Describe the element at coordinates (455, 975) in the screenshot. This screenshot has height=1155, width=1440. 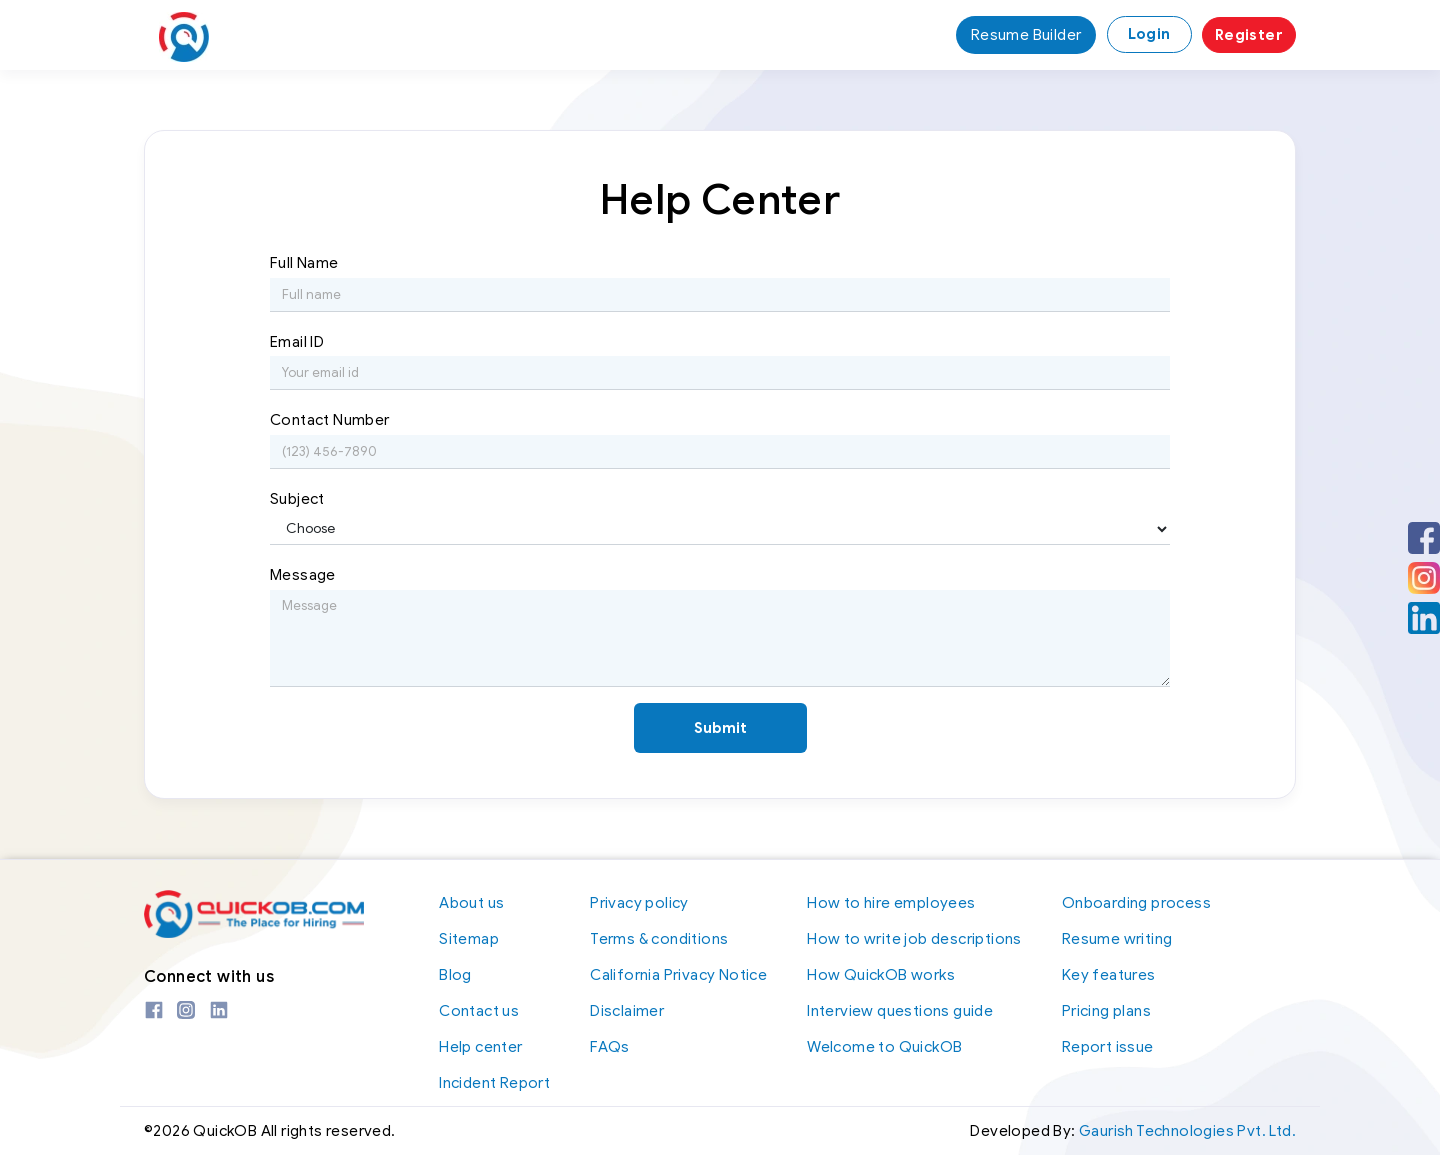
I see `Blog` at that location.